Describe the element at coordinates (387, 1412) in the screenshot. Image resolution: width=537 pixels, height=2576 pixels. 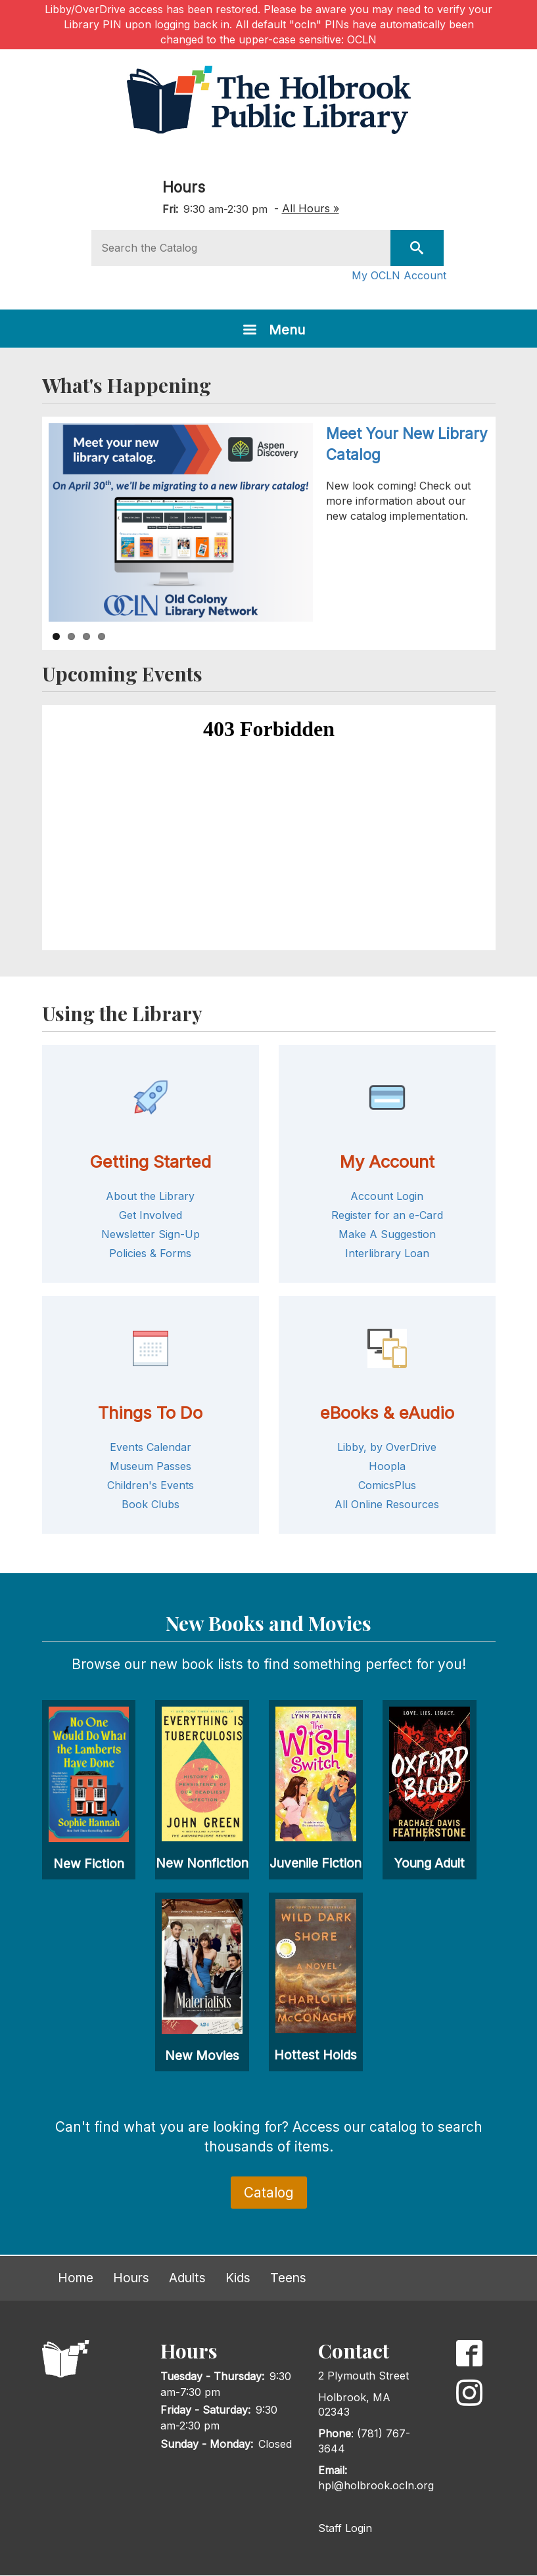
I see `eBooks & eAudio` at that location.